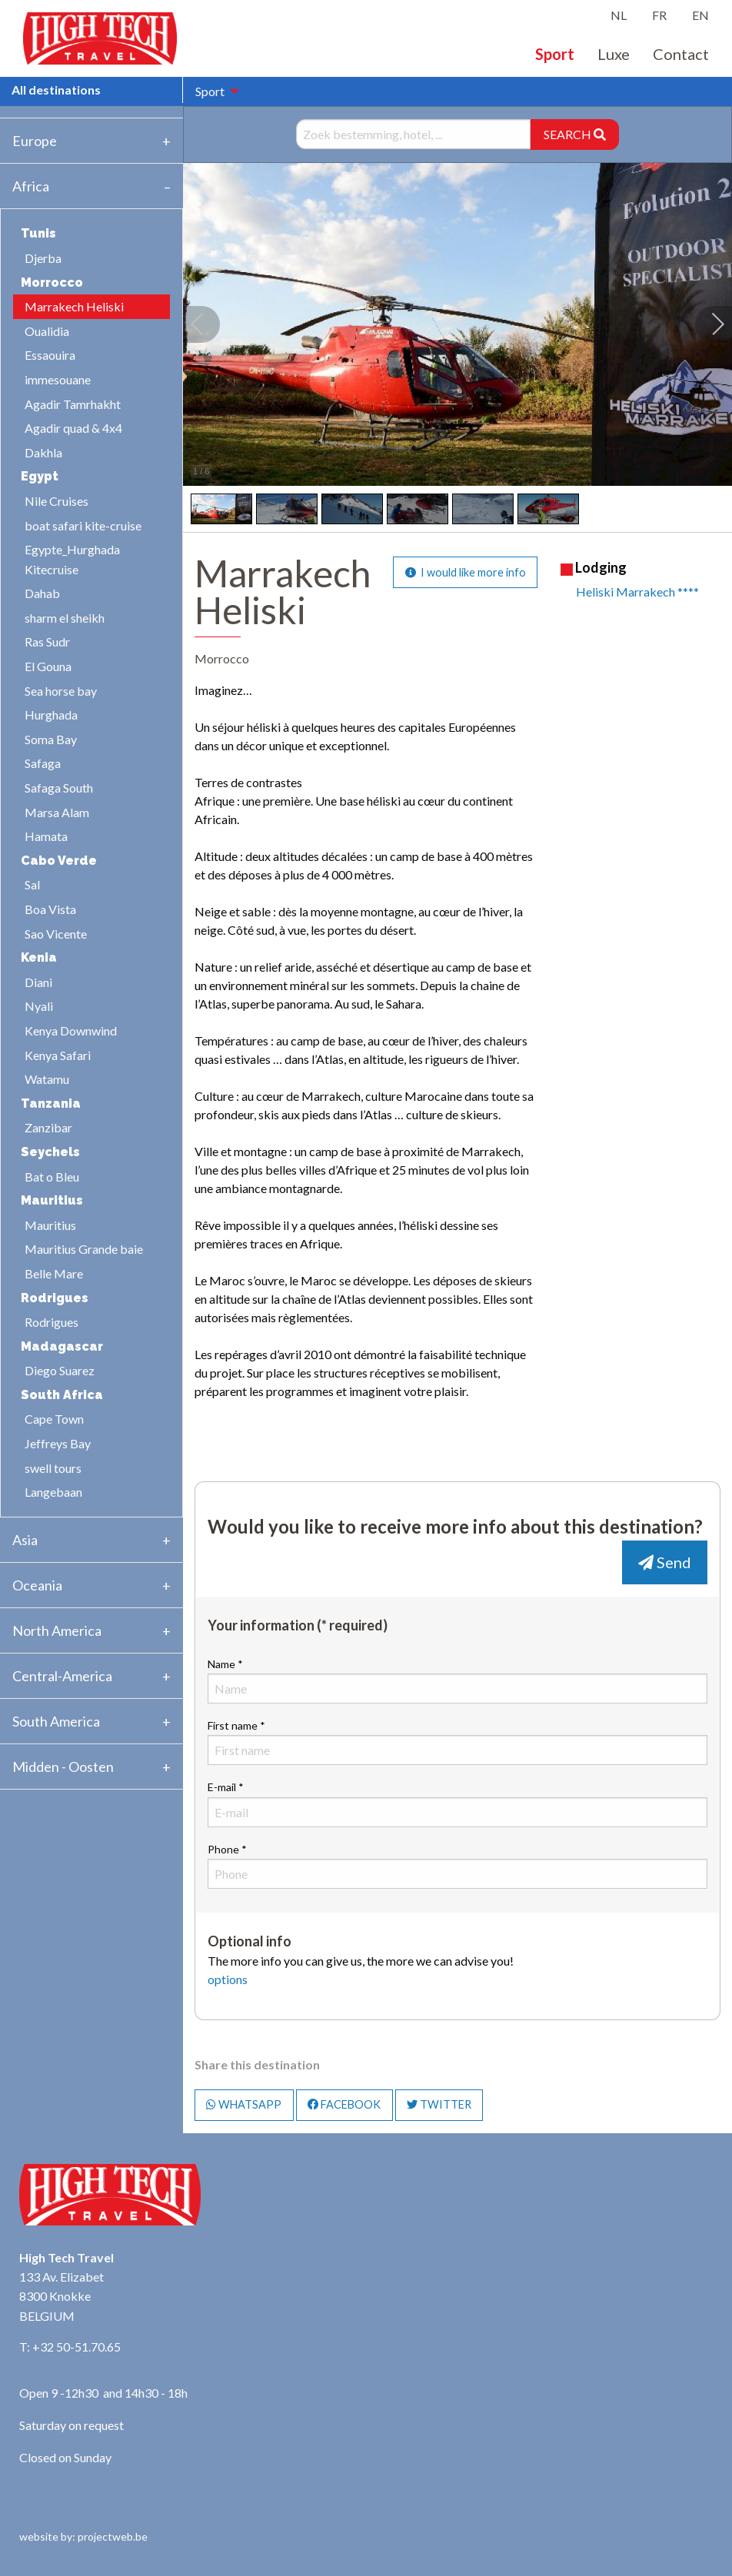 This screenshot has width=732, height=2576. What do you see at coordinates (71, 1030) in the screenshot?
I see `Kenya Downwind` at bounding box center [71, 1030].